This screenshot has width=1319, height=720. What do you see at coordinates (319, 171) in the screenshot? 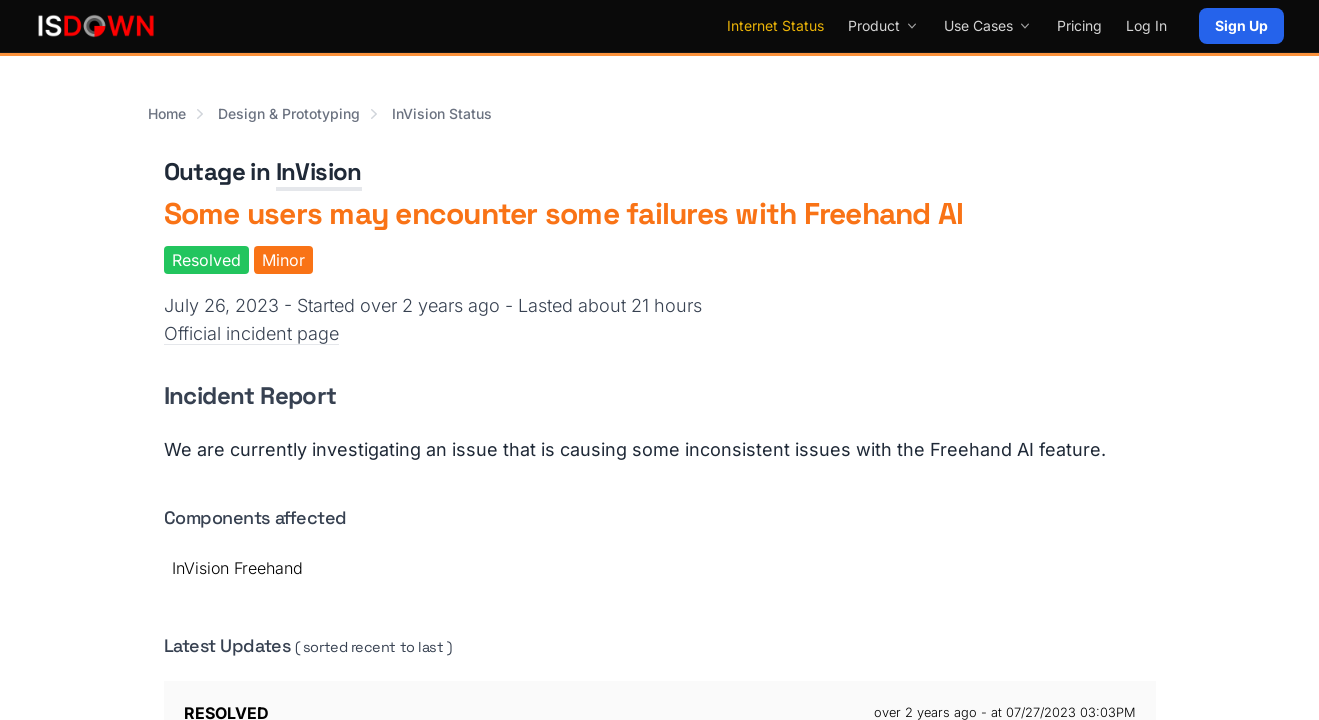
I see `InVision` at bounding box center [319, 171].